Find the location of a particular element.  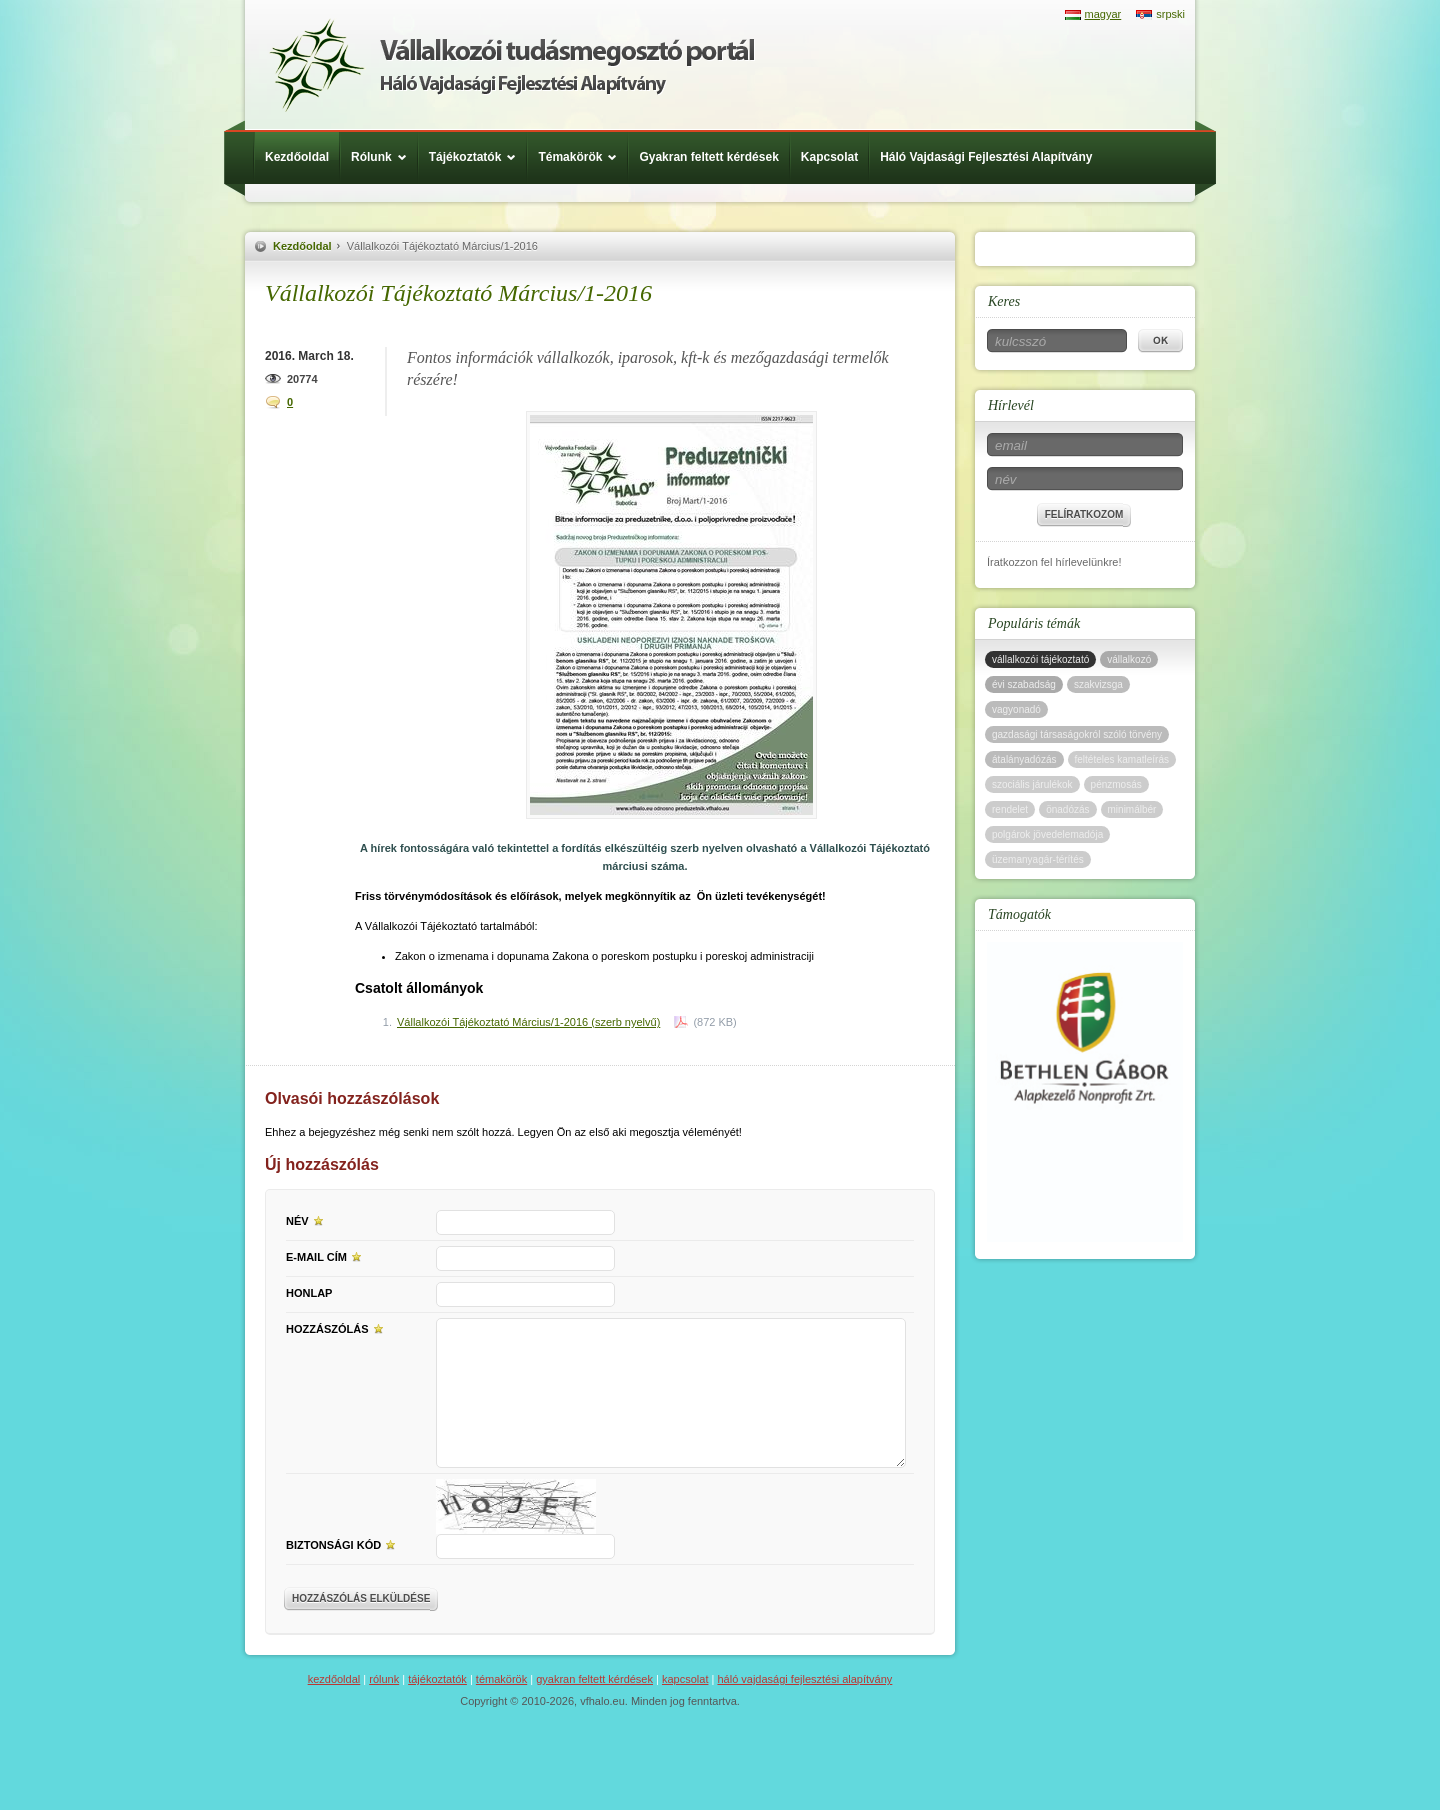

feltételes kamatleírás is located at coordinates (1122, 759).